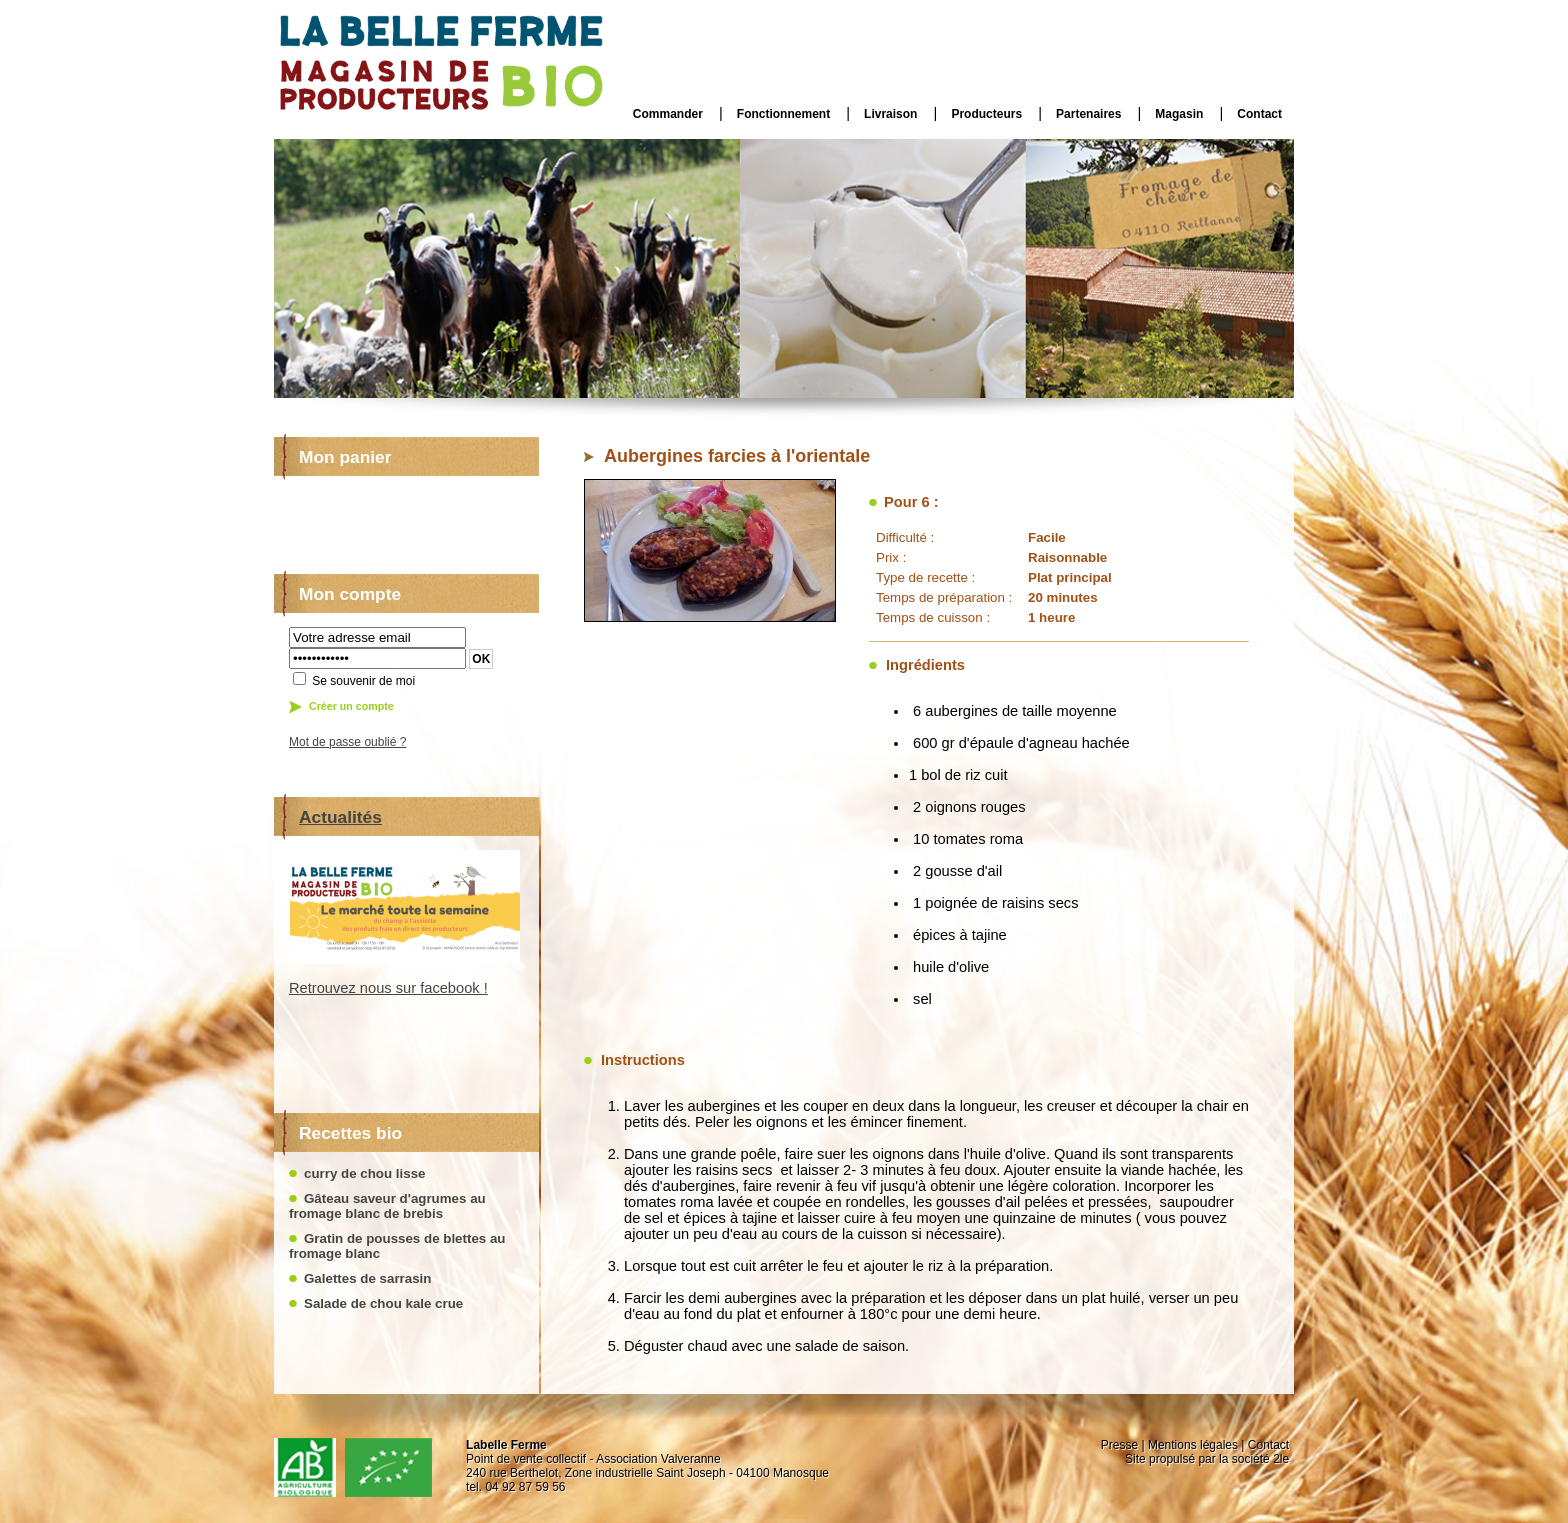  I want to click on Mentions légales, so click(1193, 1445).